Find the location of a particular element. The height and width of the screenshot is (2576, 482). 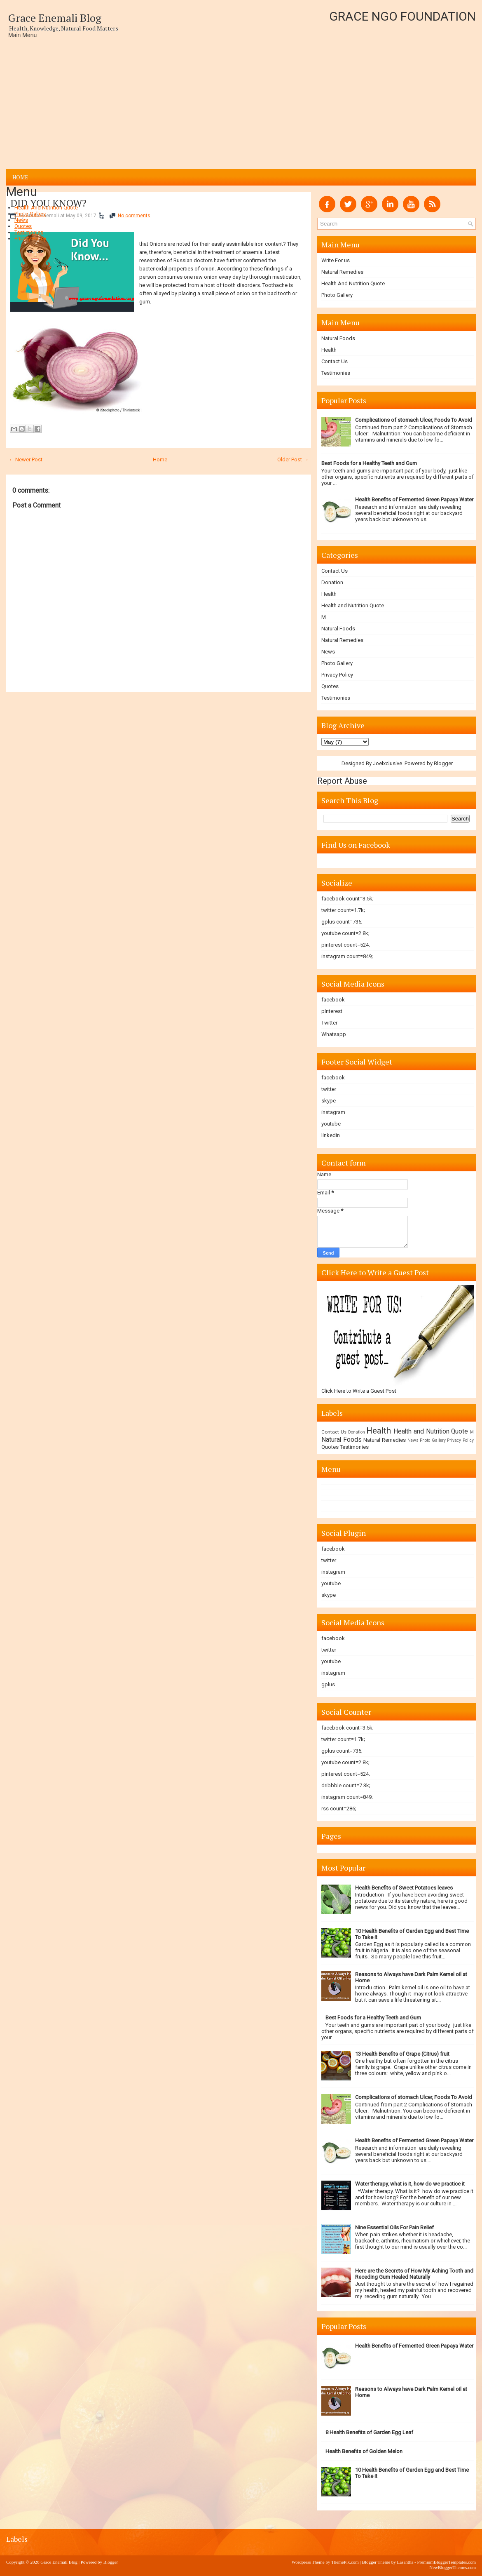

facebook count=3.5k; is located at coordinates (347, 898).